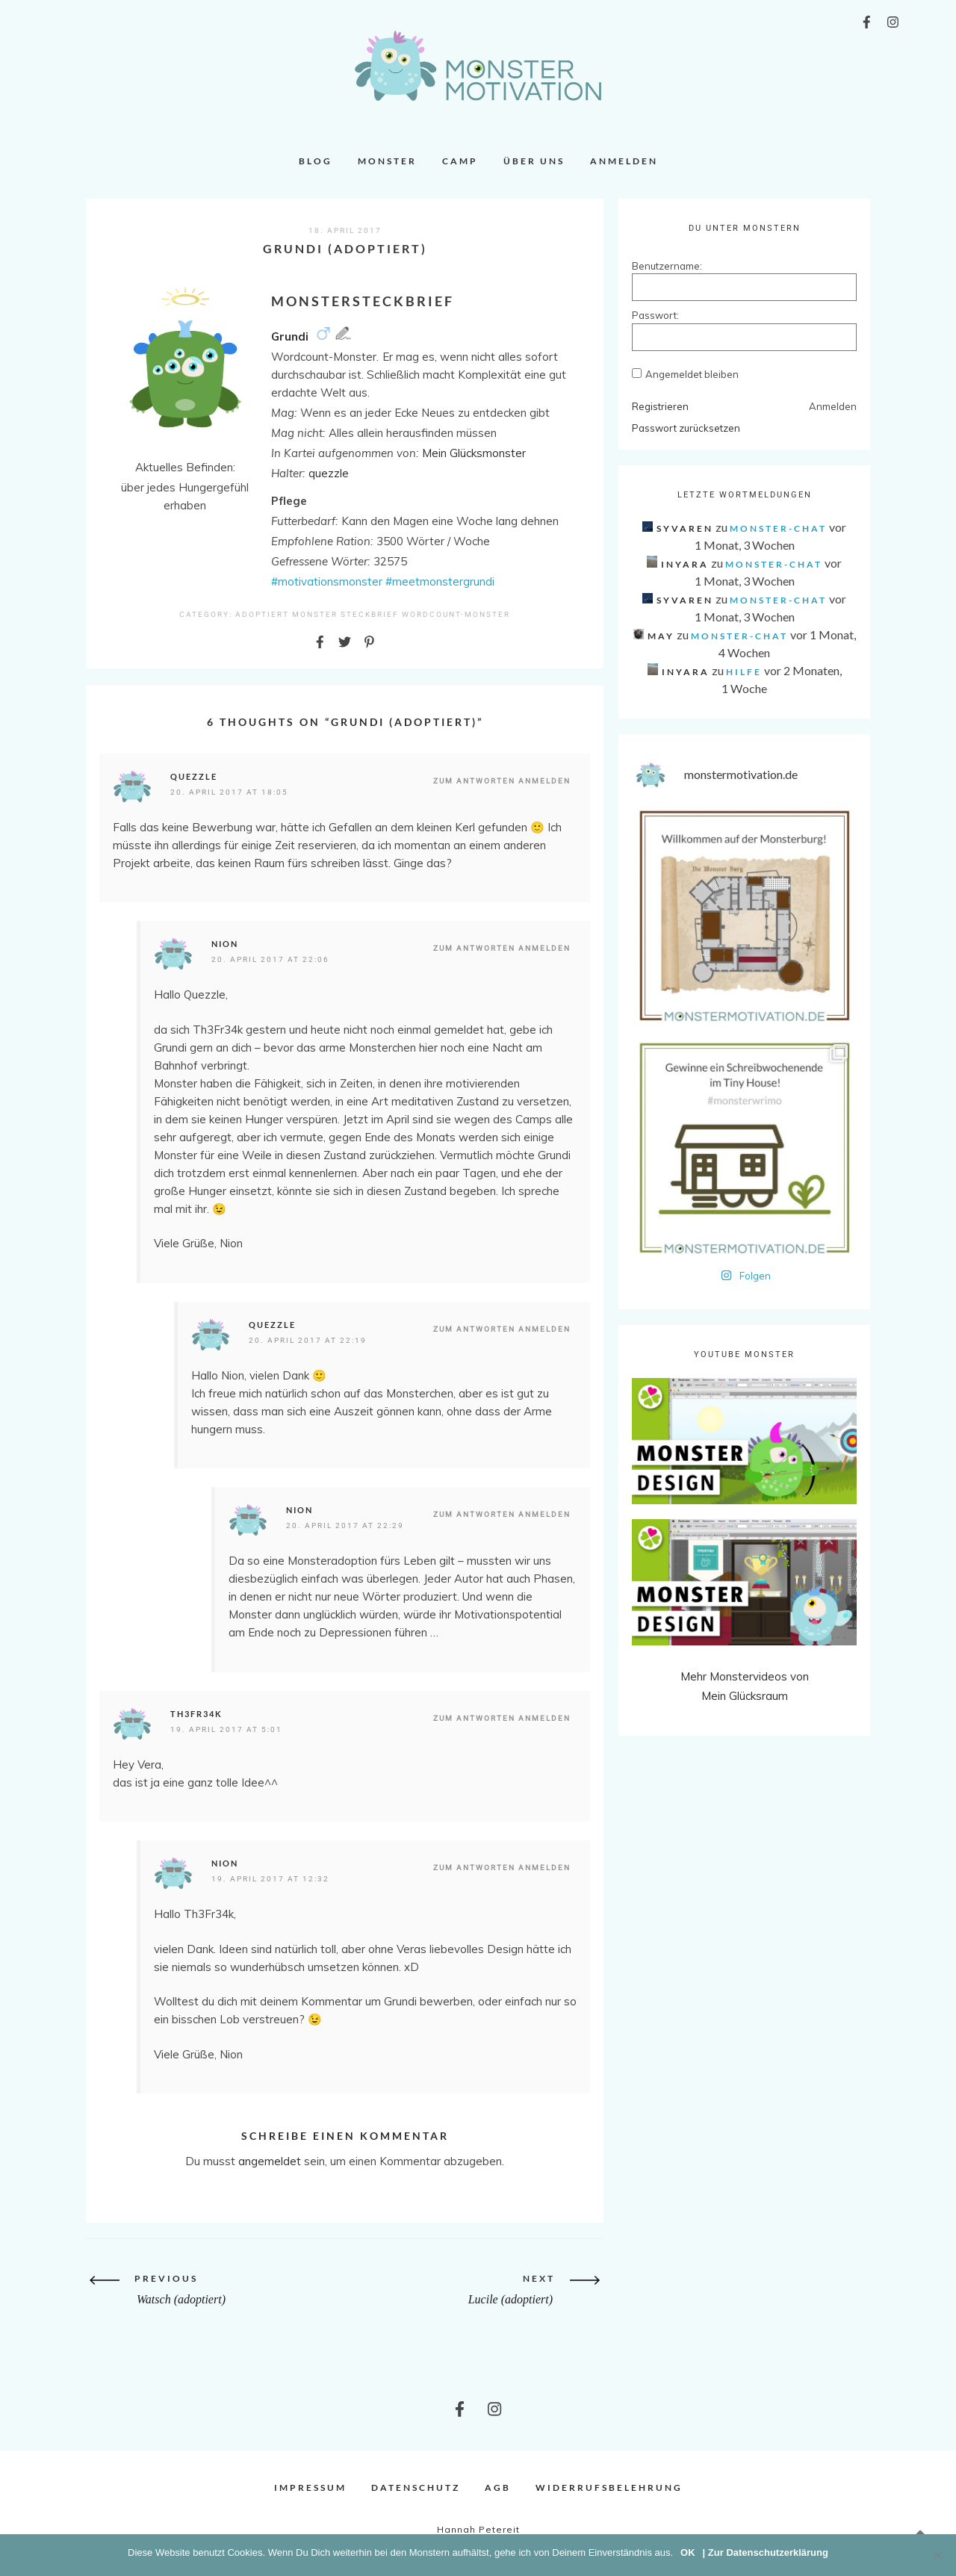 The image size is (956, 2576). I want to click on Registrieren, so click(660, 406).